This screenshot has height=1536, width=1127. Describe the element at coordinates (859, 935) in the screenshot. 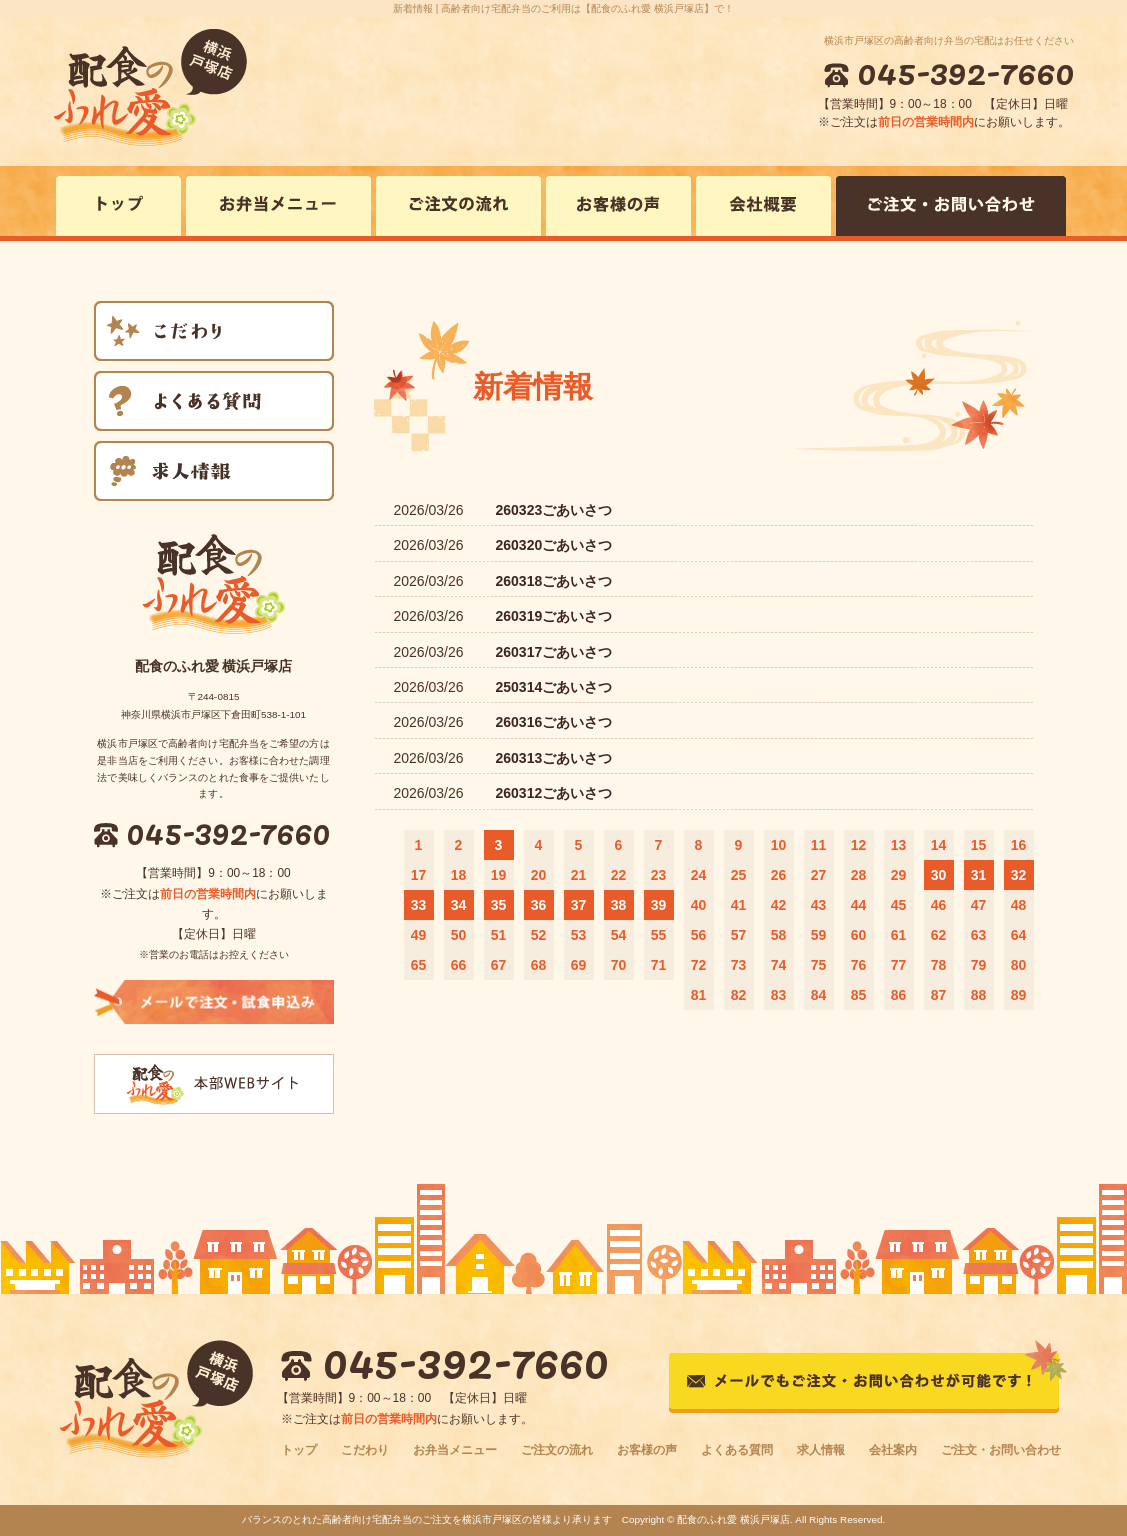

I see `60` at that location.